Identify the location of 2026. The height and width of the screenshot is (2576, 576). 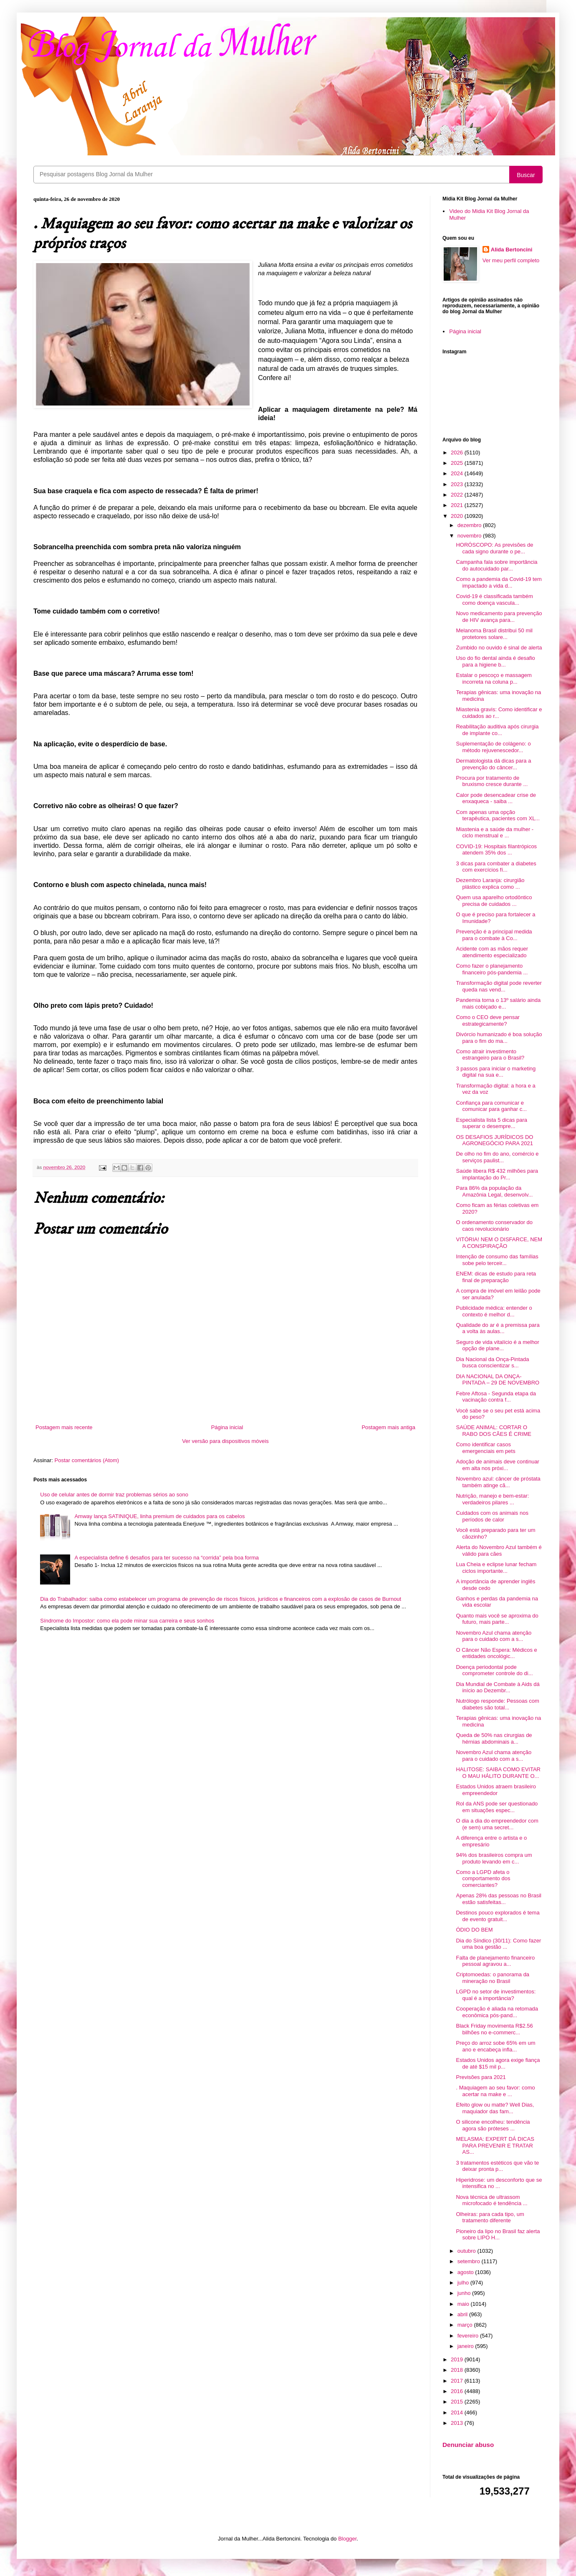
(458, 452).